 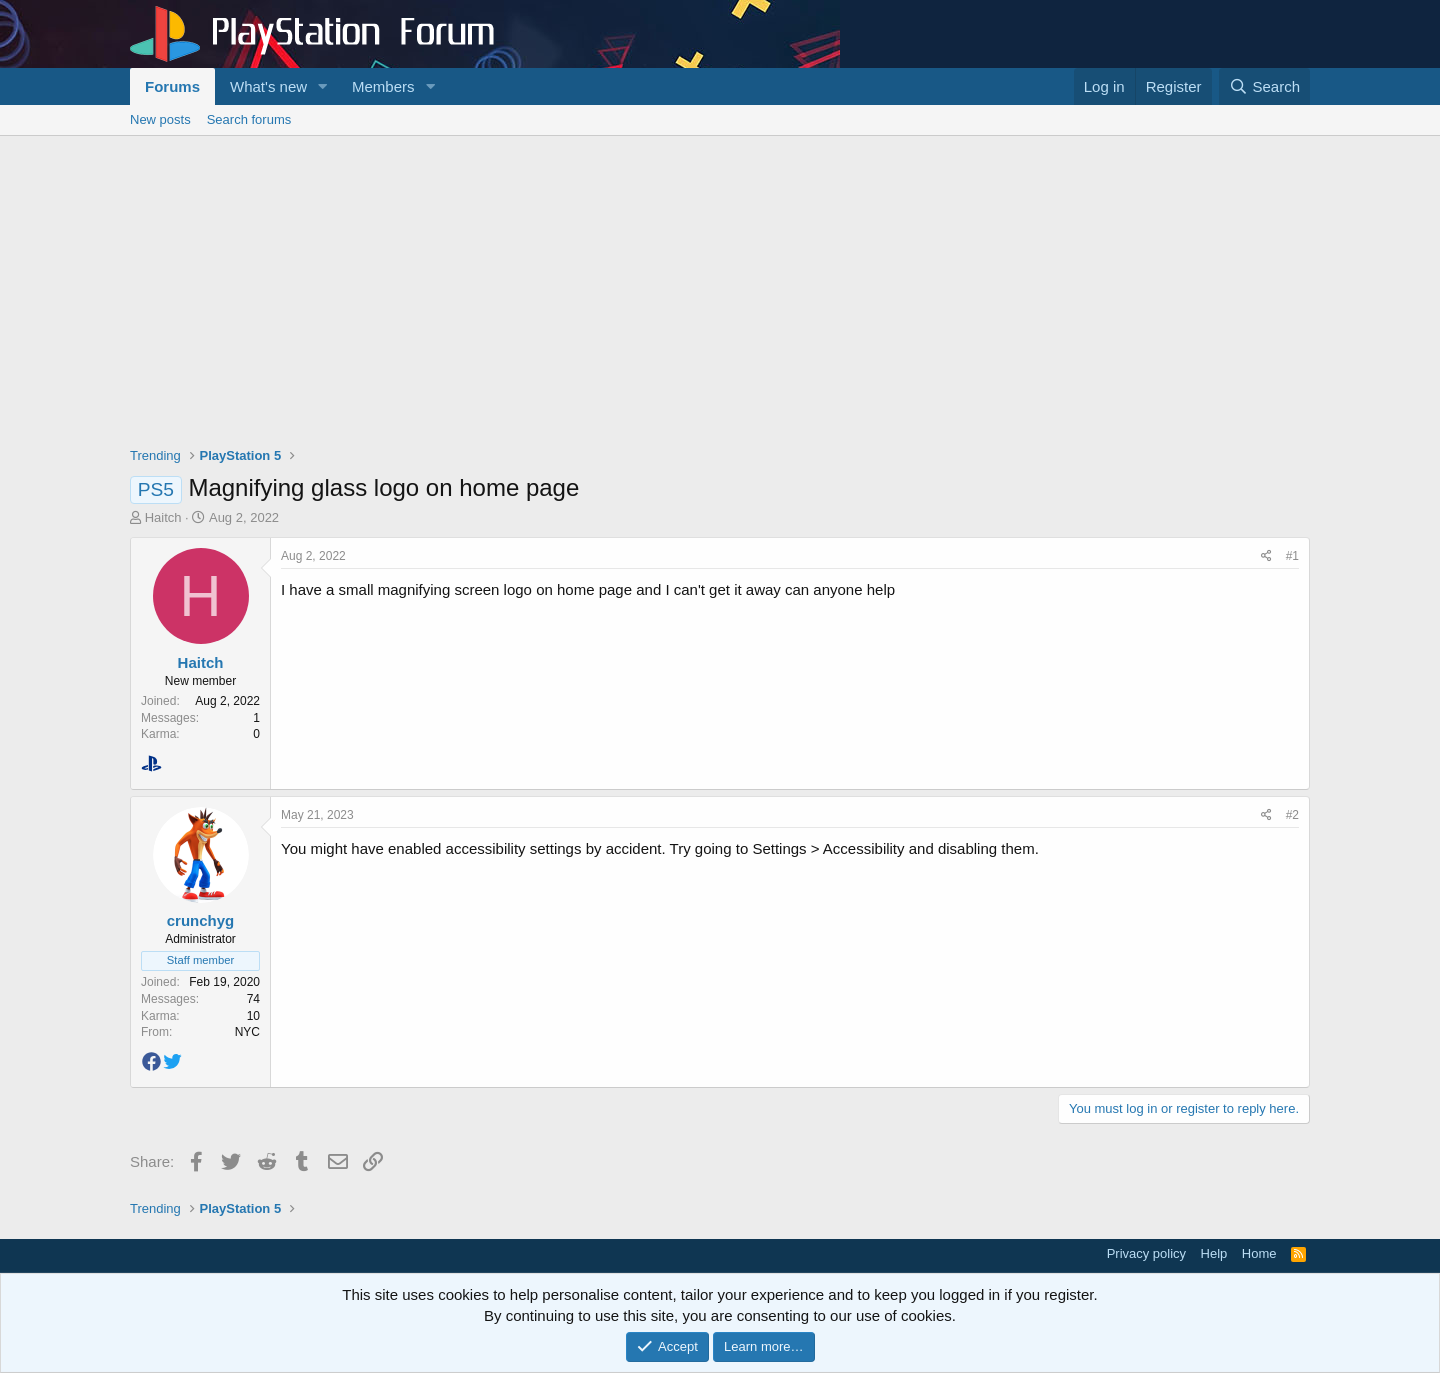 What do you see at coordinates (720, 286) in the screenshot?
I see `[Advertisement]` at bounding box center [720, 286].